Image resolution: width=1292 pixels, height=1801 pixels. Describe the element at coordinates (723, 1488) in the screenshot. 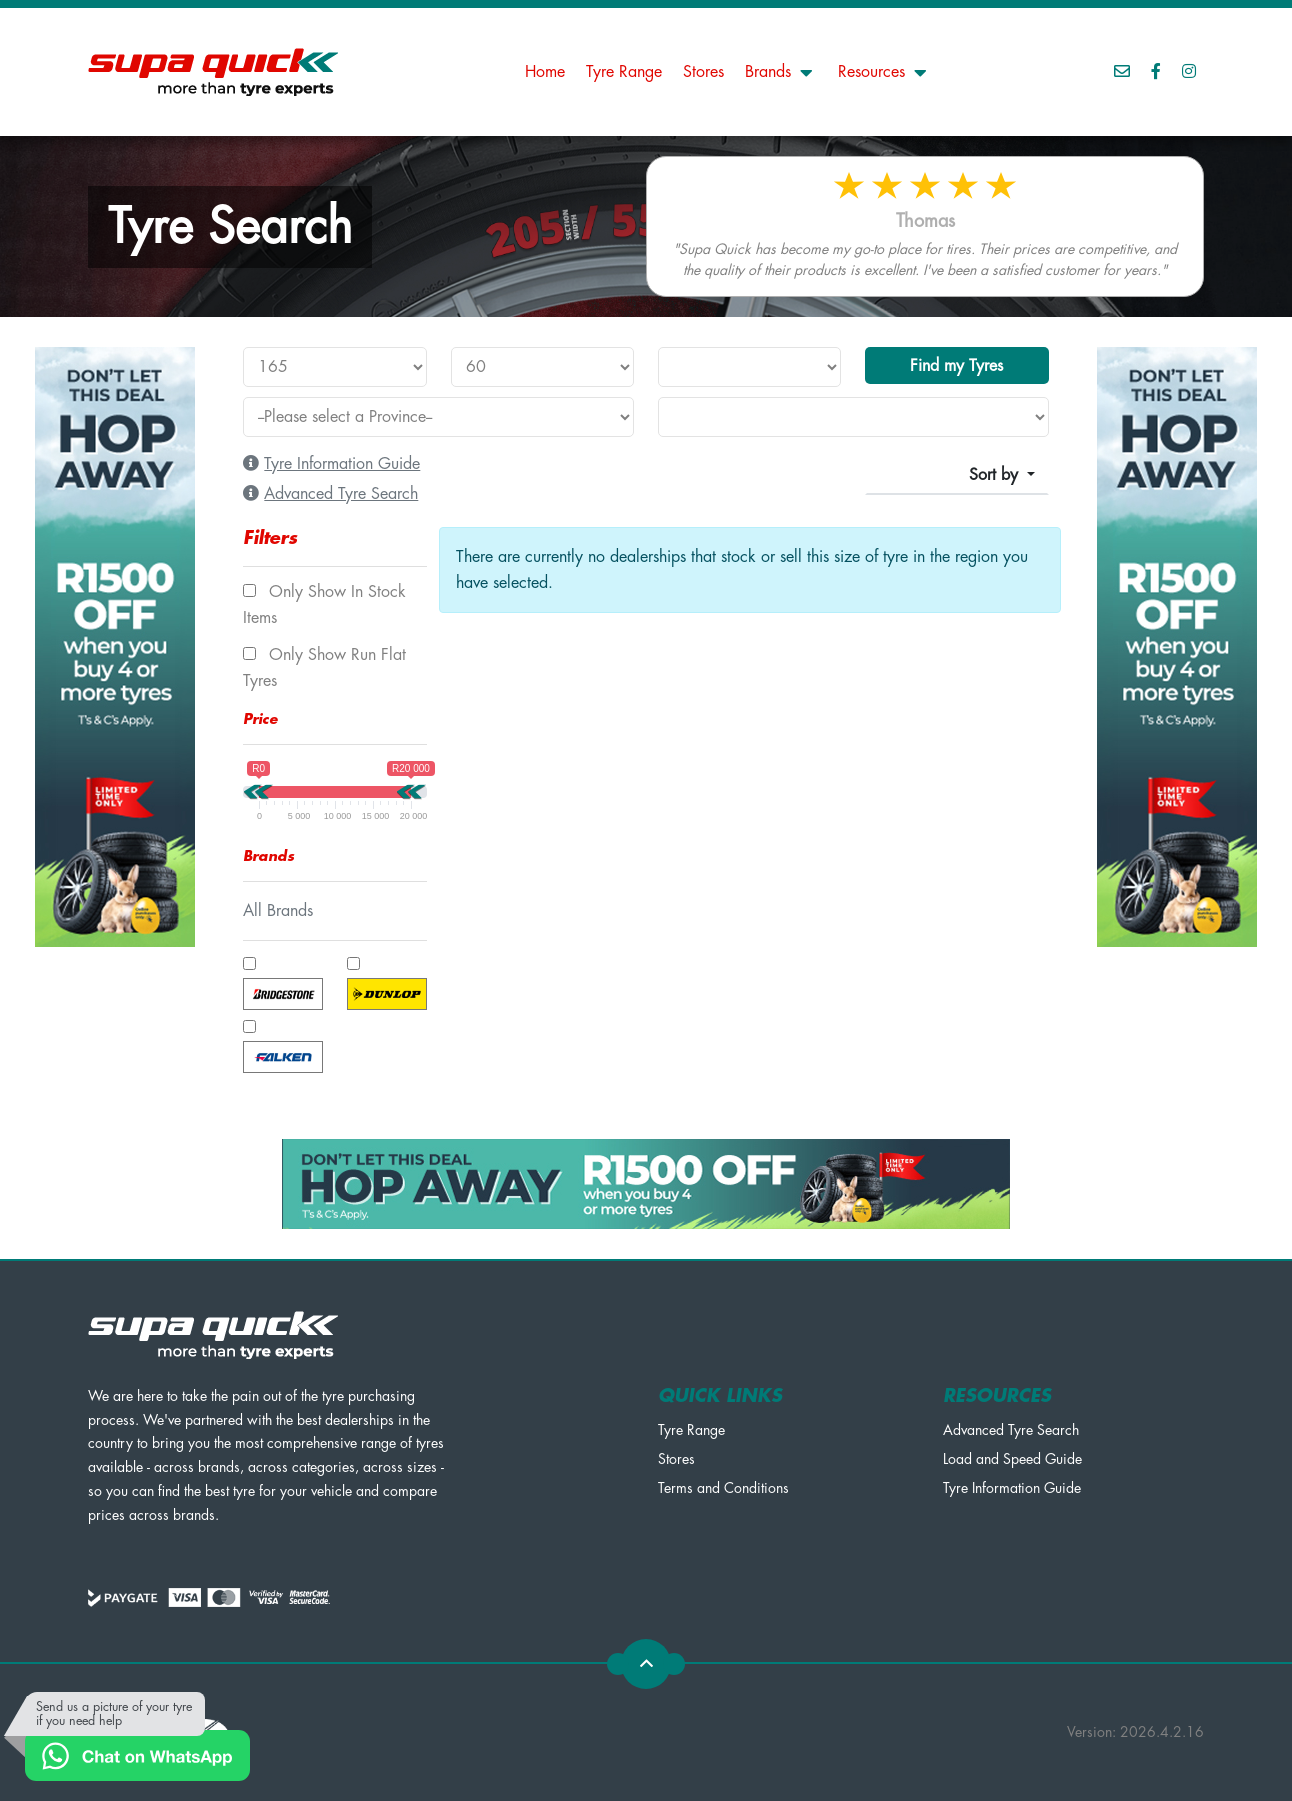

I see `Terms and Conditions` at that location.